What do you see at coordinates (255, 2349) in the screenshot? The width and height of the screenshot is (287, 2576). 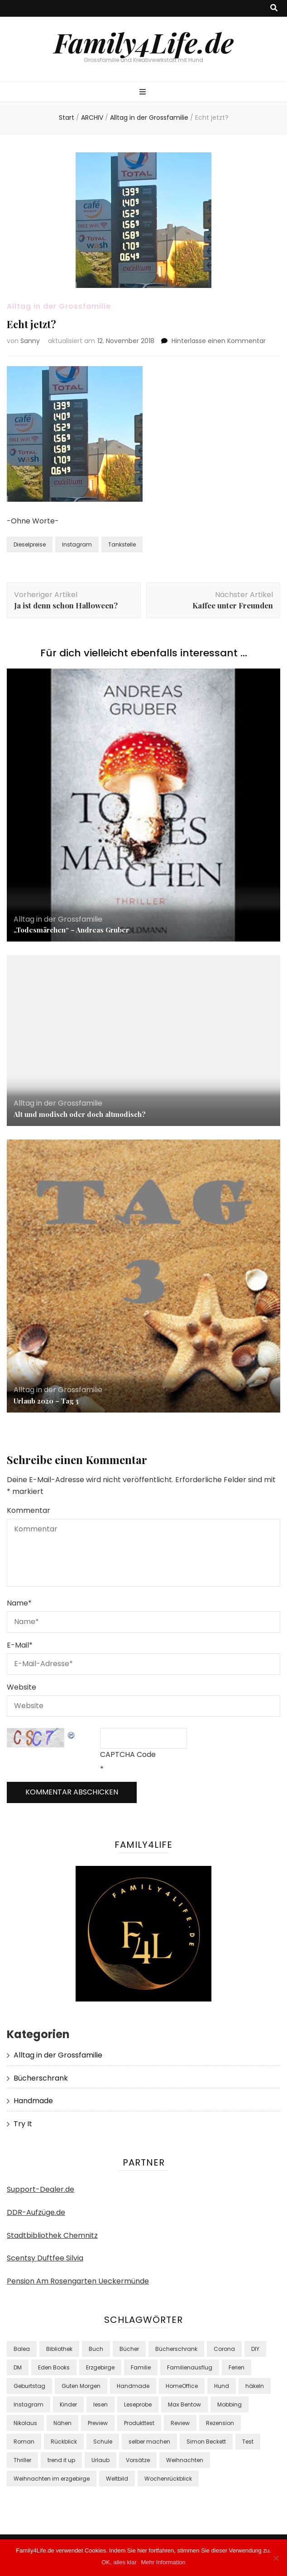 I see `DIY [DIY (24 Einträge)]` at bounding box center [255, 2349].